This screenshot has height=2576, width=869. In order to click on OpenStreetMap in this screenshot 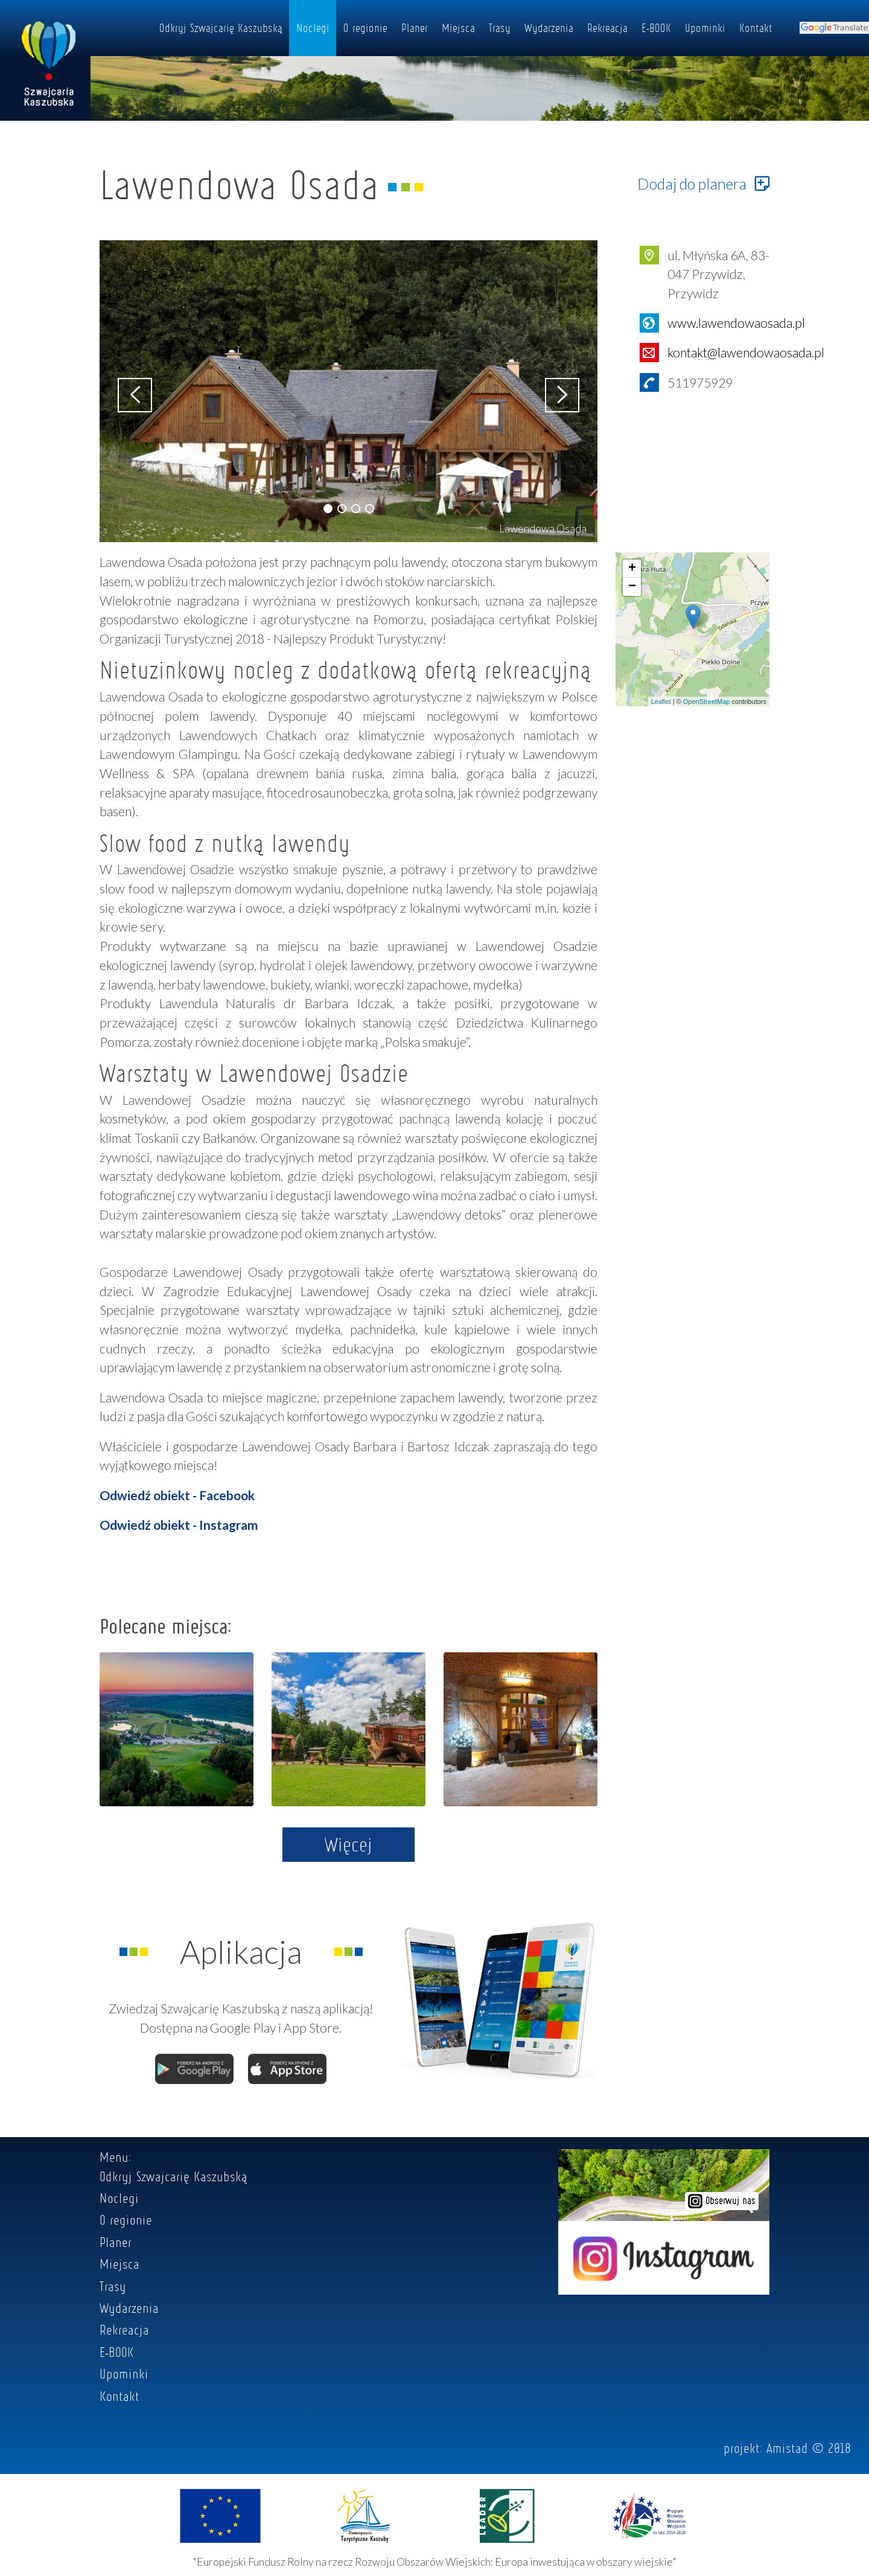, I will do `click(706, 701)`.